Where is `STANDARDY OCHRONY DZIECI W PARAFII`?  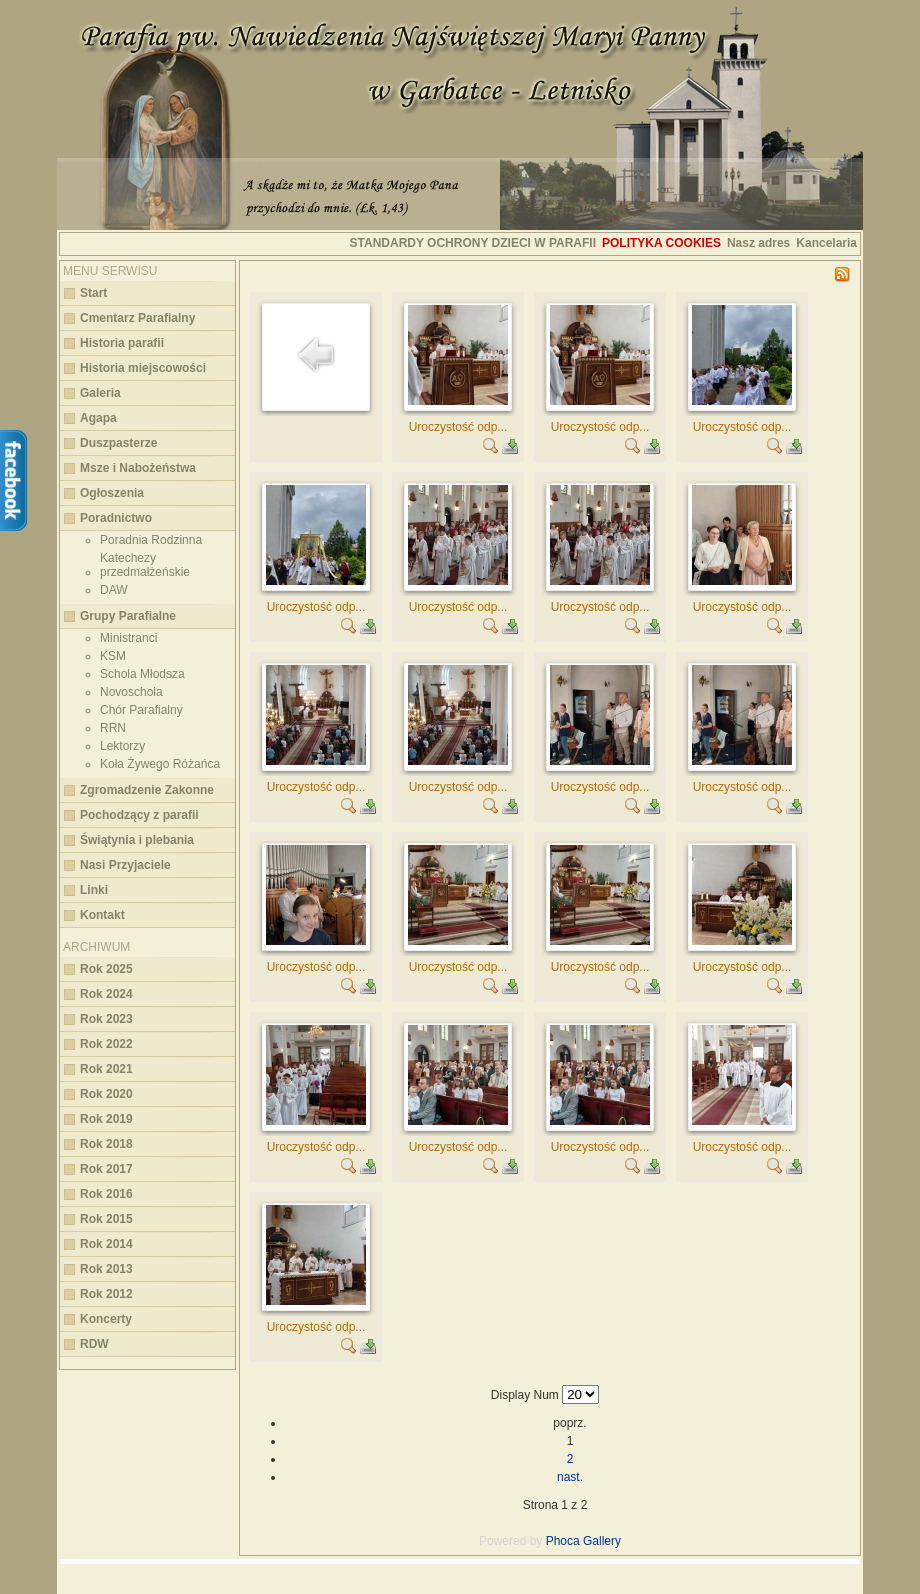
STANDARDY OCHRONY DZIECI W PARAFII is located at coordinates (473, 243).